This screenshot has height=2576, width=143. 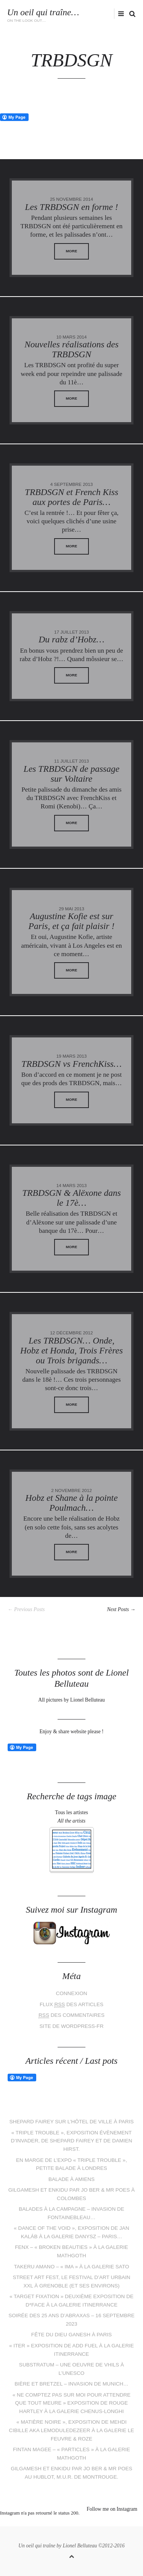 What do you see at coordinates (87, 13) in the screenshot?
I see `facebook` at bounding box center [87, 13].